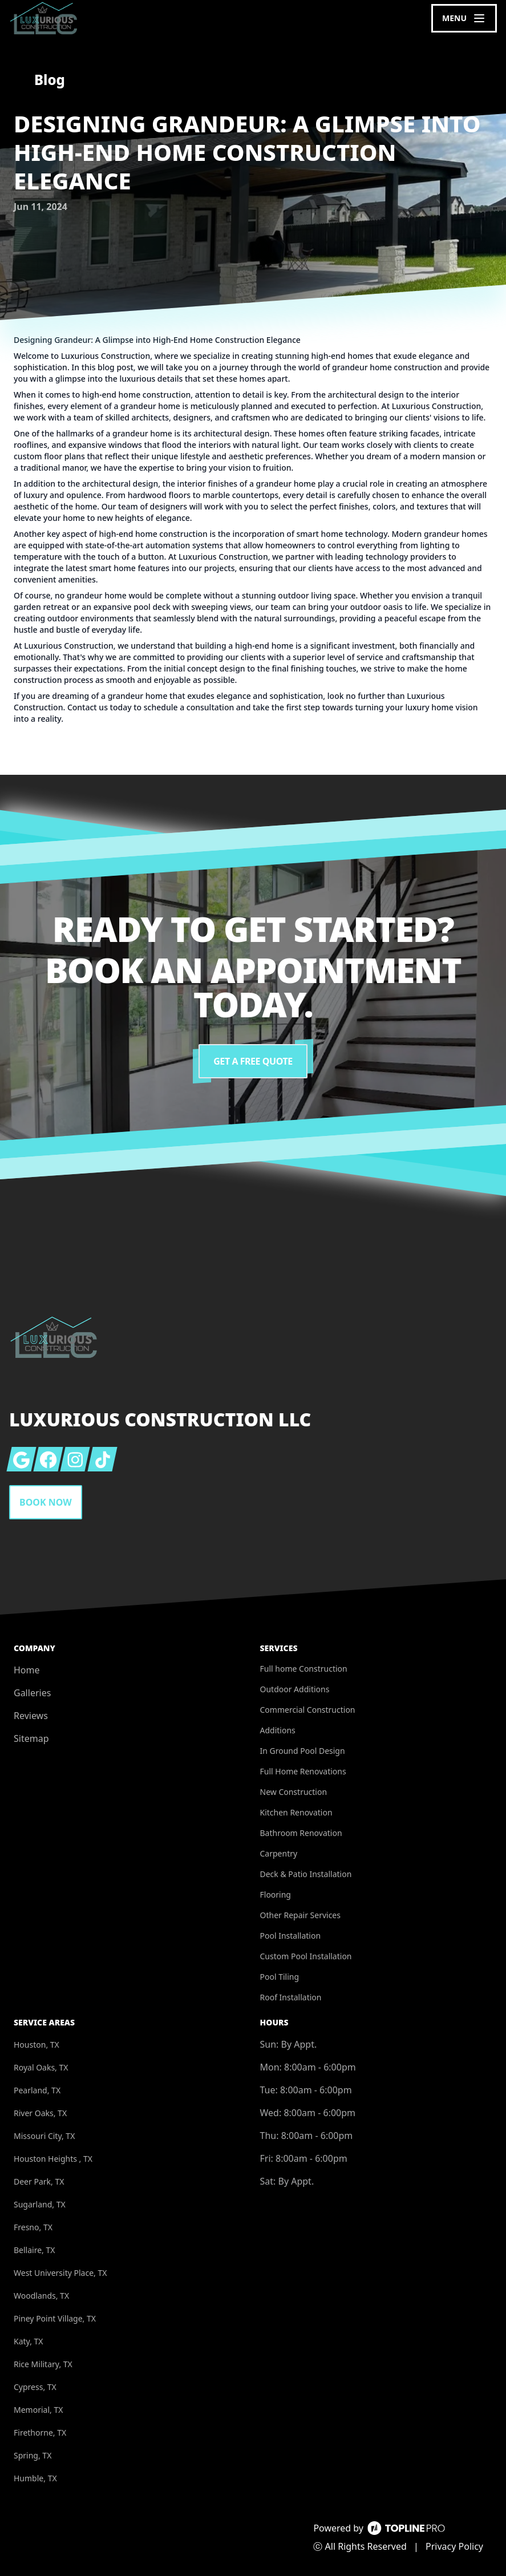 The image size is (506, 2576). Describe the element at coordinates (31, 1738) in the screenshot. I see `Sitemap` at that location.